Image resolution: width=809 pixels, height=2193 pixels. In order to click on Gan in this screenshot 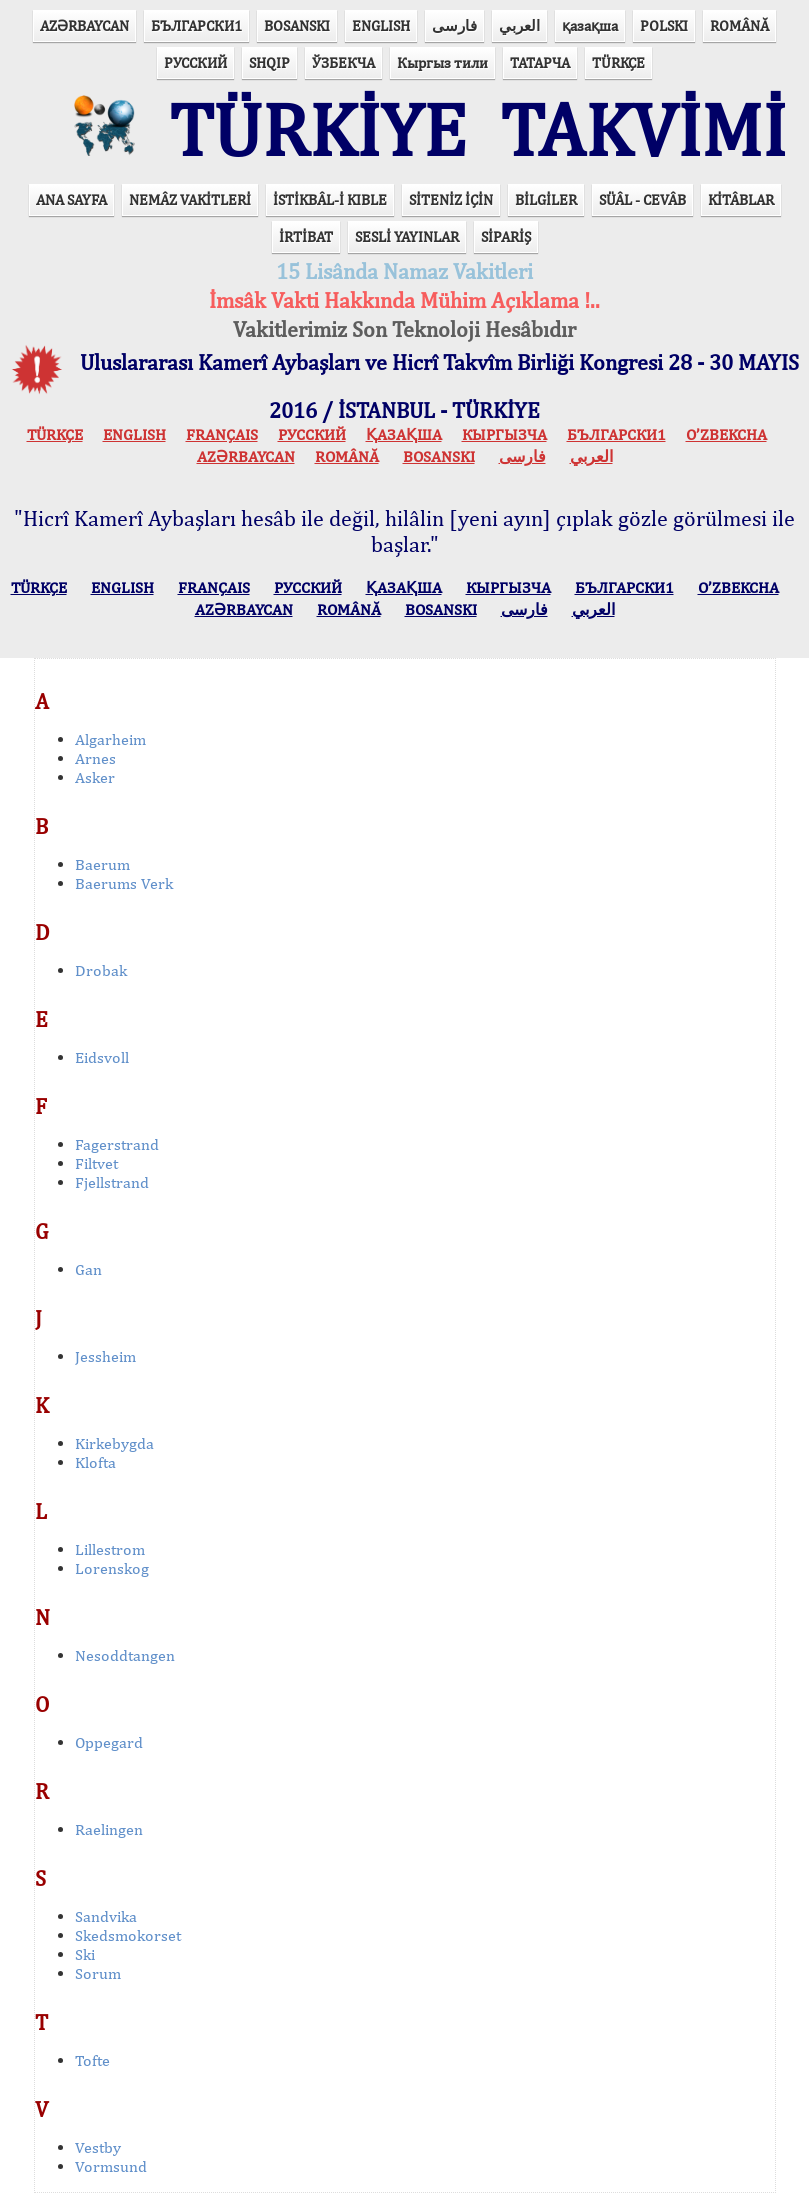, I will do `click(88, 1269)`.